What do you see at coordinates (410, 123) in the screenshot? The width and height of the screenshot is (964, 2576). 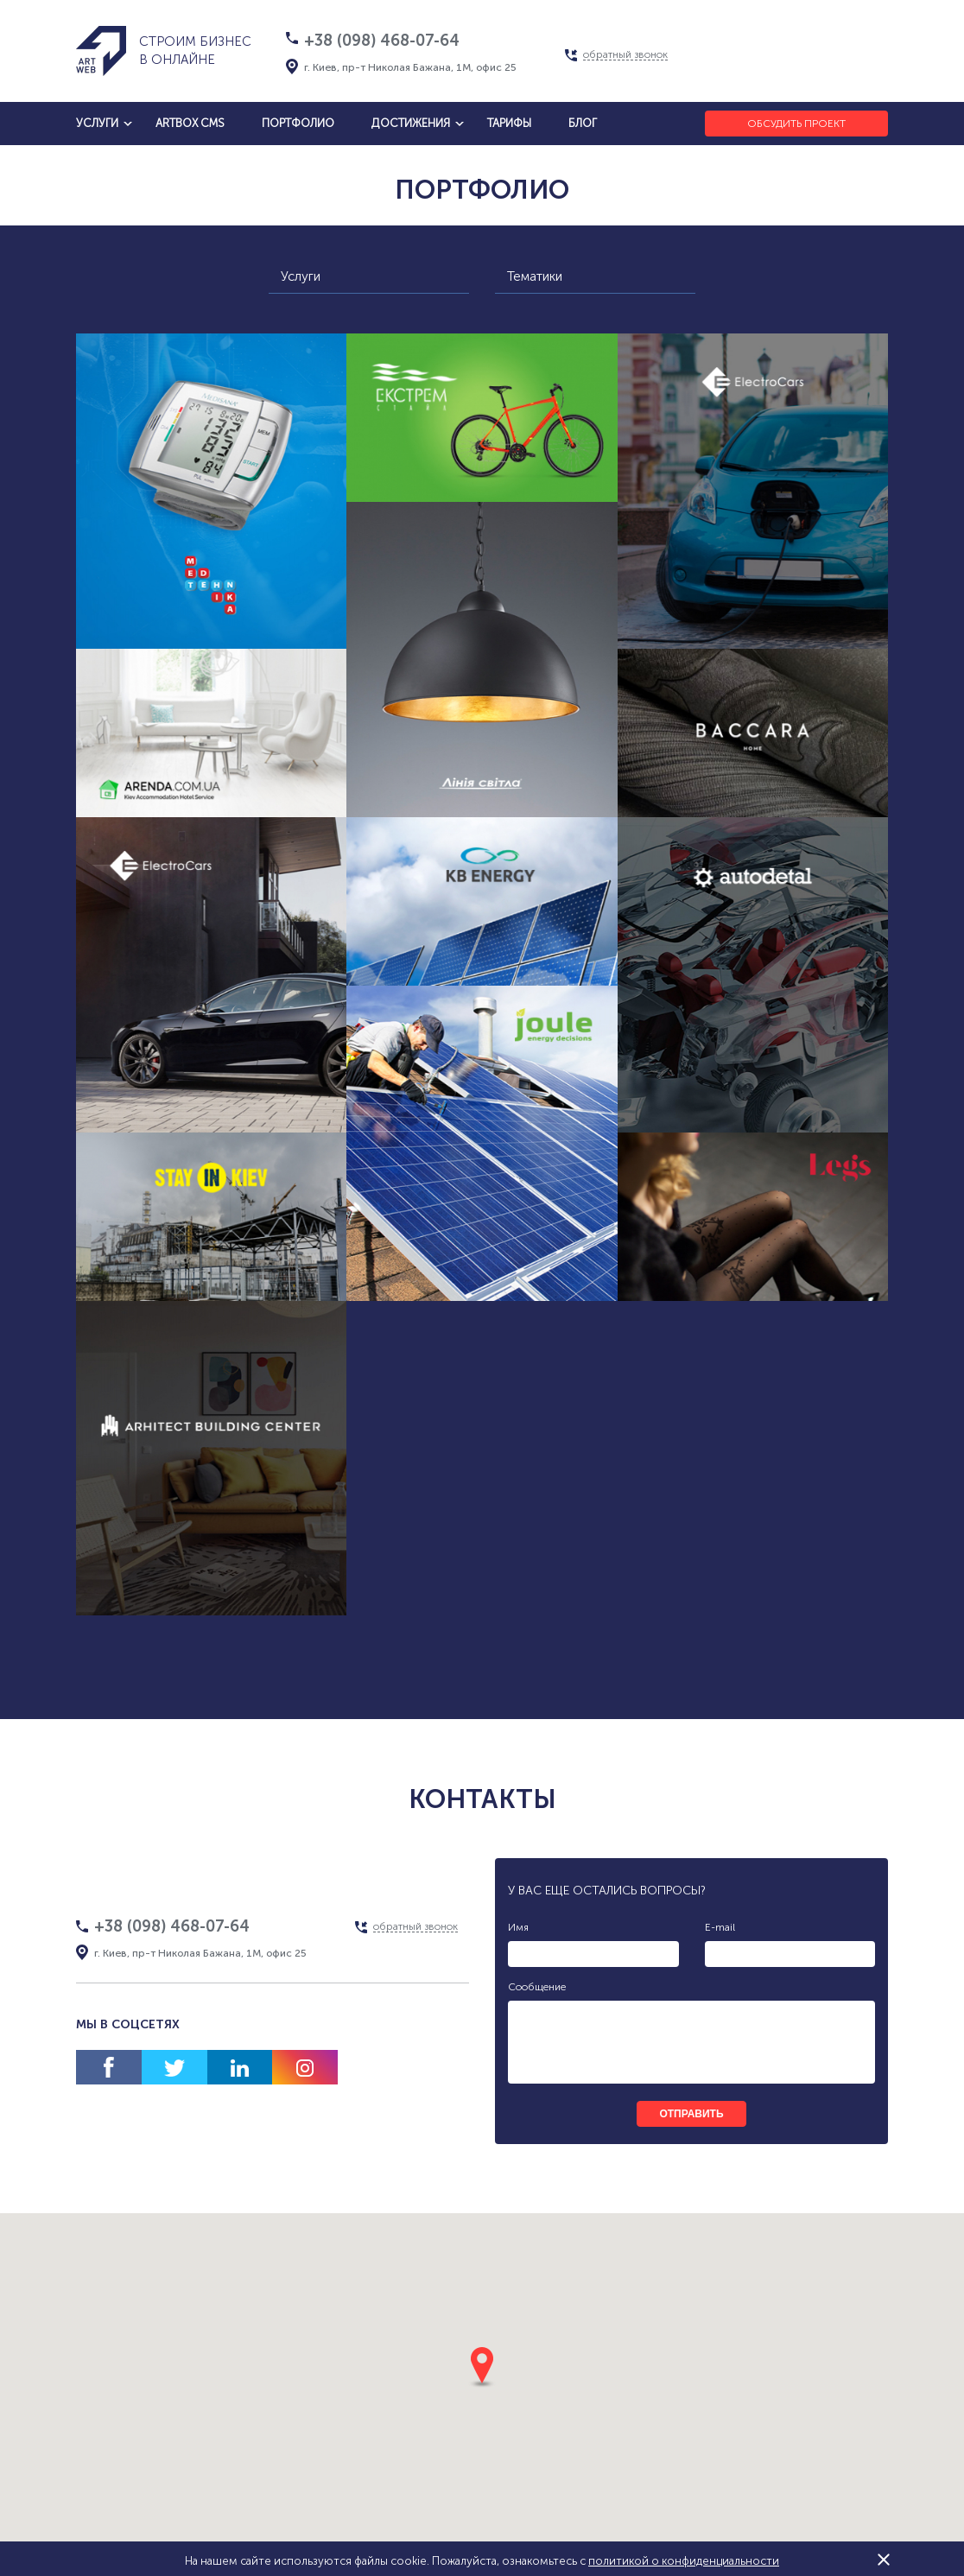 I see `достижения` at bounding box center [410, 123].